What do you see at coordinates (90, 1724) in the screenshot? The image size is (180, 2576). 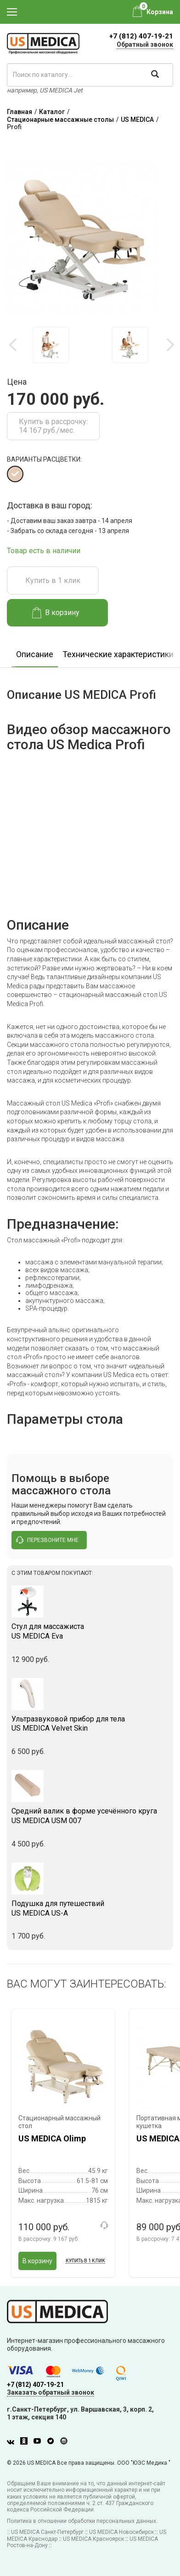 I see `US MEDICA Velvet Skin` at bounding box center [90, 1724].